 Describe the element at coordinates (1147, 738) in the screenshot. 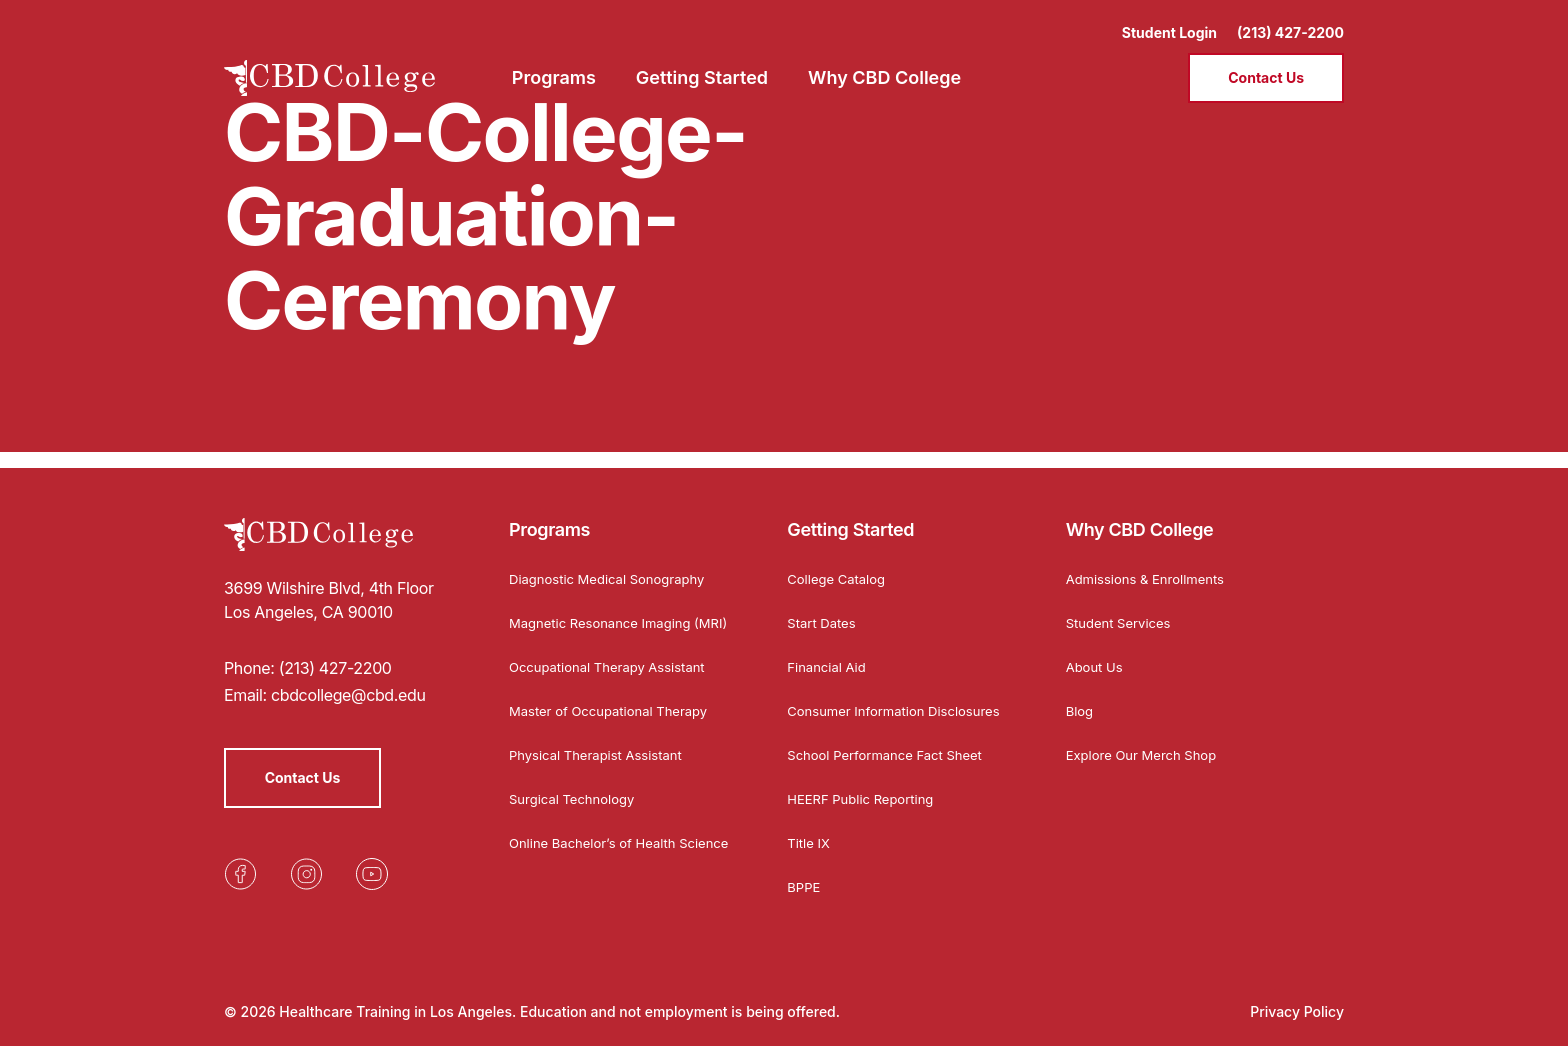

I see `Explore Our Merch Shop [Opens in a new tab]` at that location.